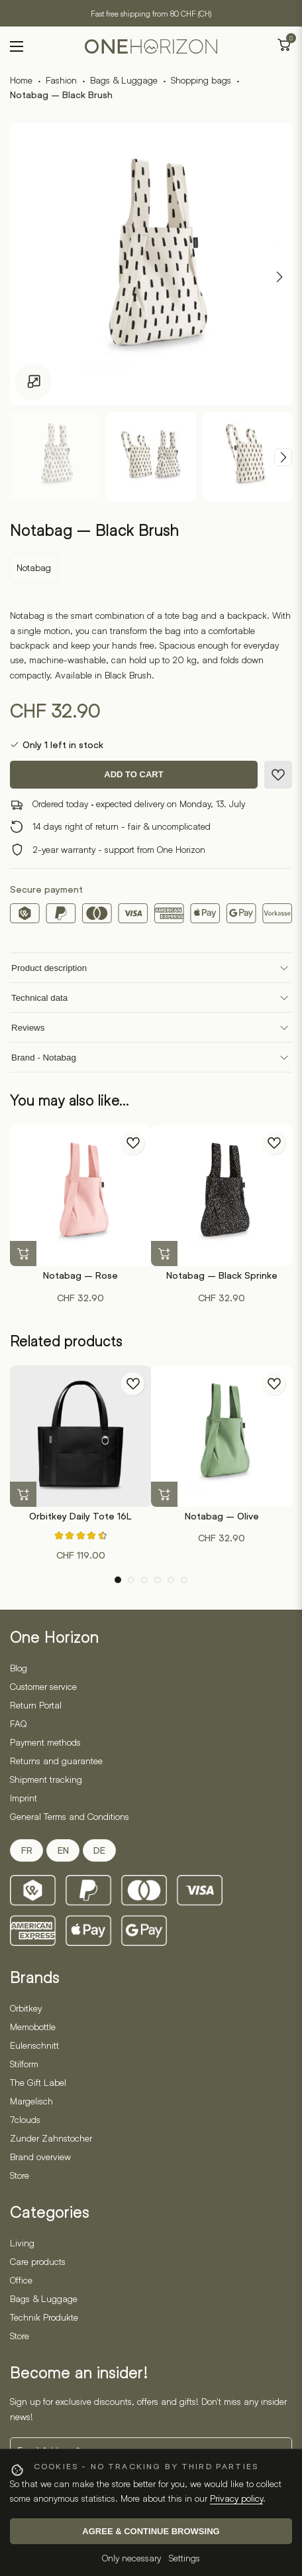 This screenshot has width=302, height=2576. I want to click on Payment methods, so click(45, 1742).